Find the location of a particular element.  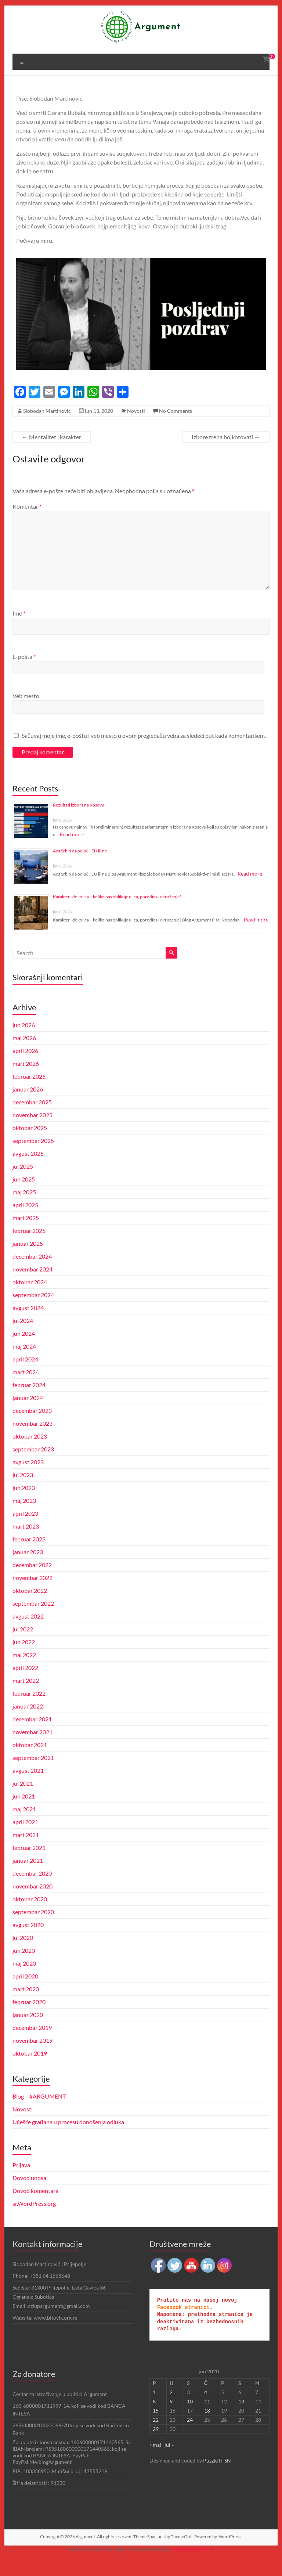

decembar 2023 is located at coordinates (32, 1428).